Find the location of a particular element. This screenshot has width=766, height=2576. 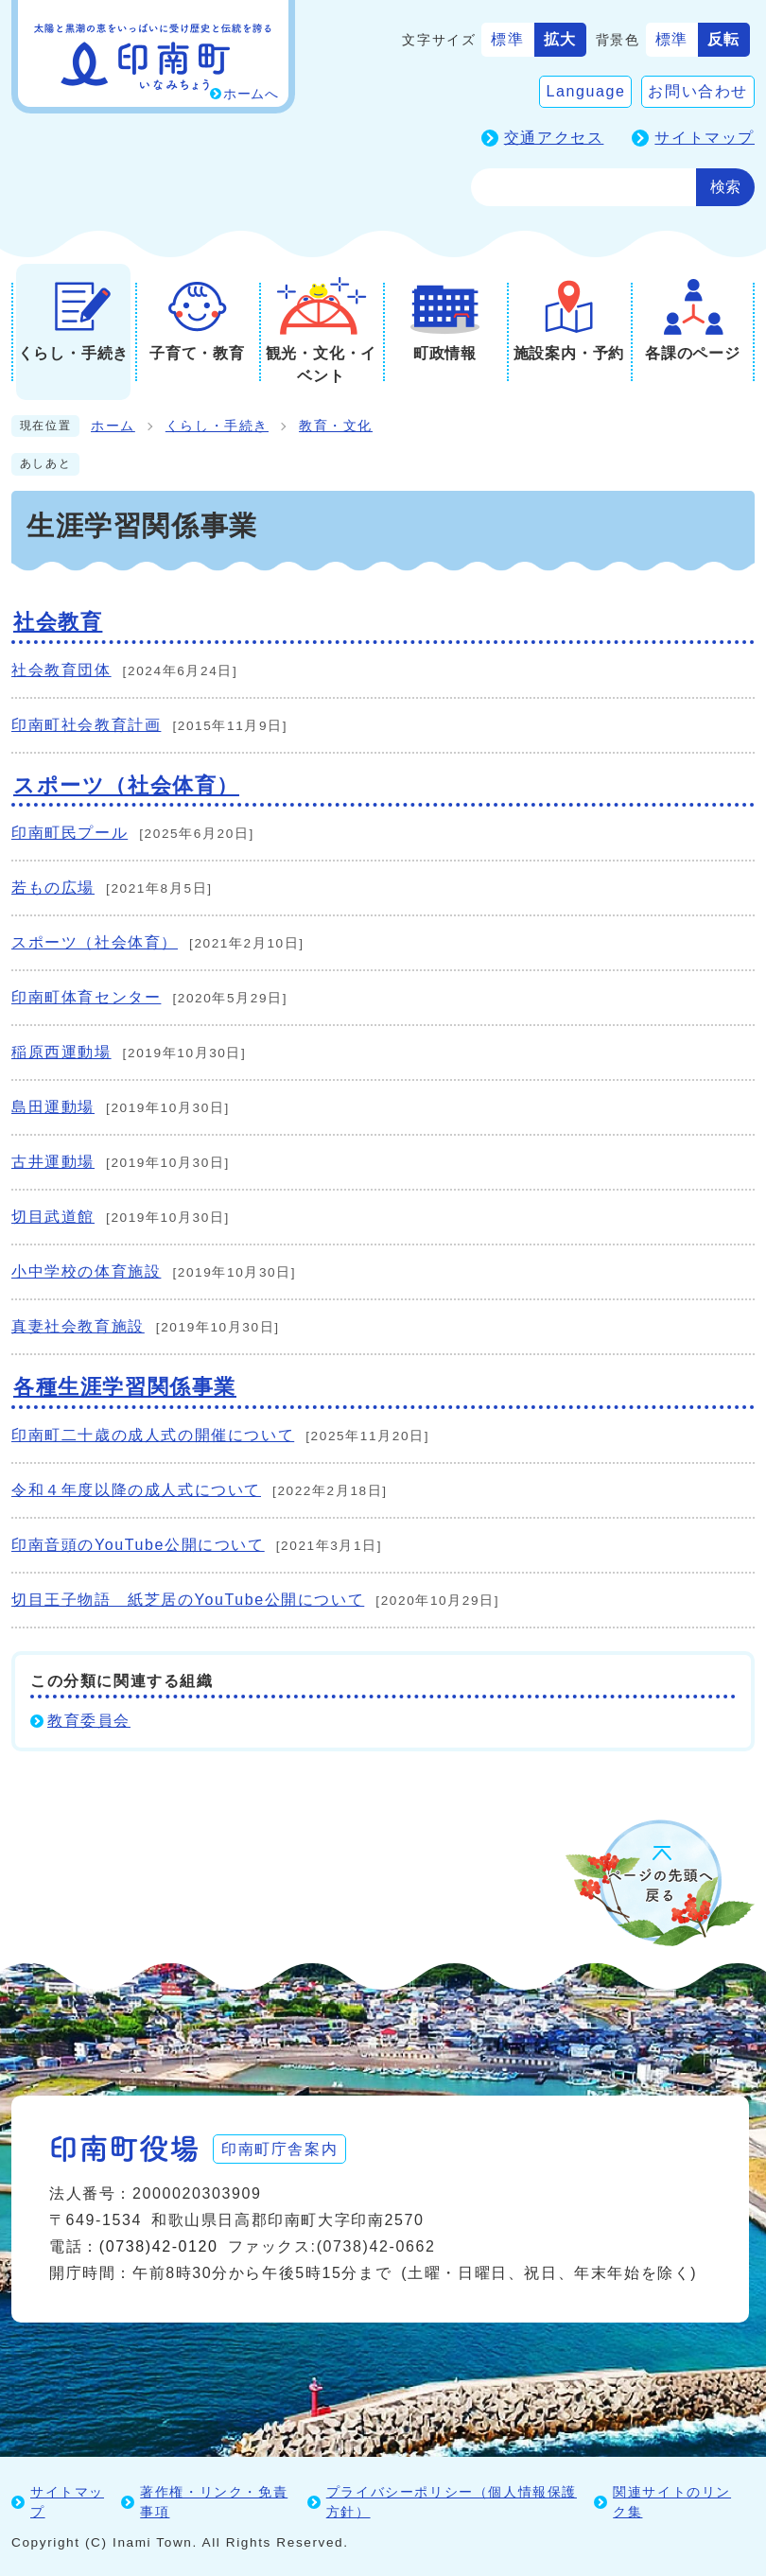

若もの広場 is located at coordinates (53, 887).